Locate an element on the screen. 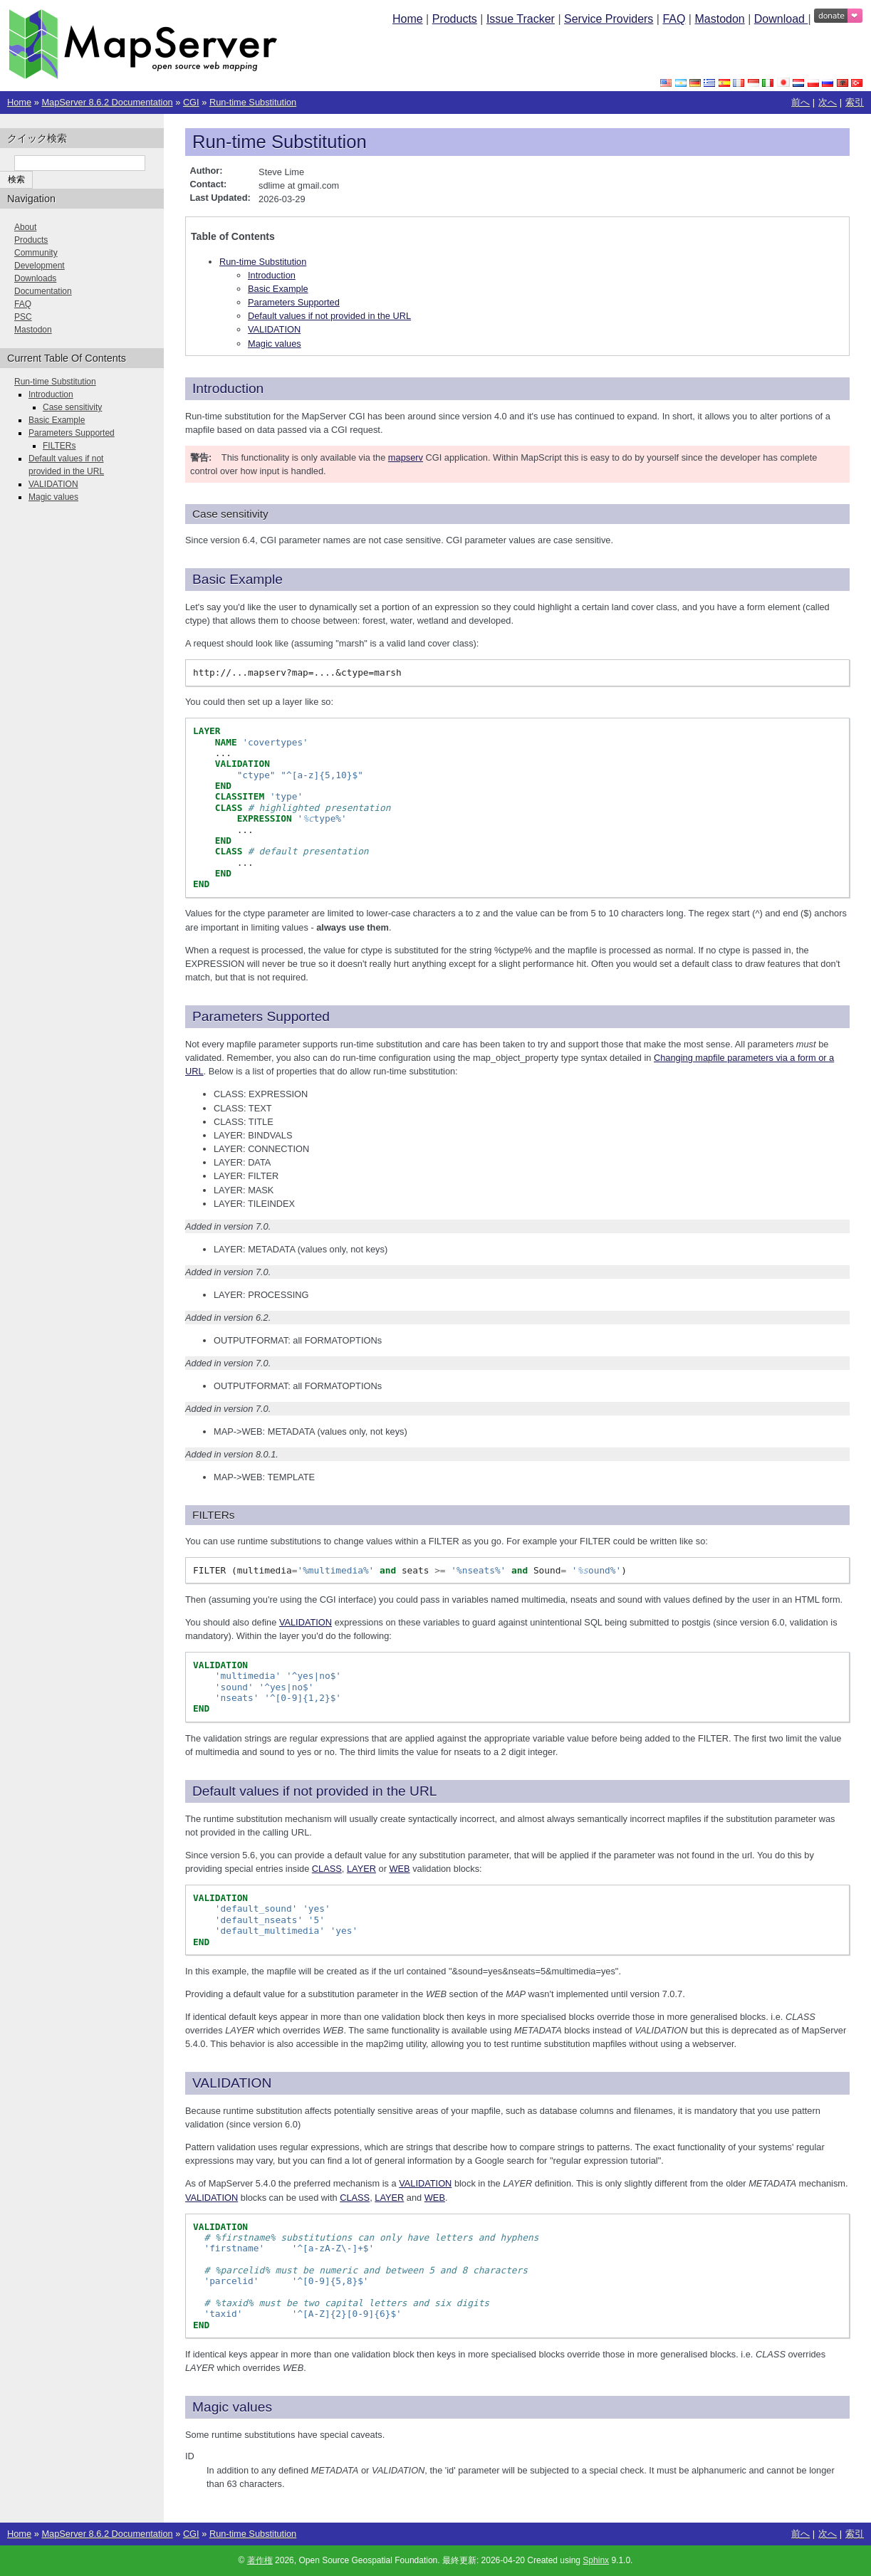 The image size is (871, 2576). Basic Example is located at coordinates (278, 288).